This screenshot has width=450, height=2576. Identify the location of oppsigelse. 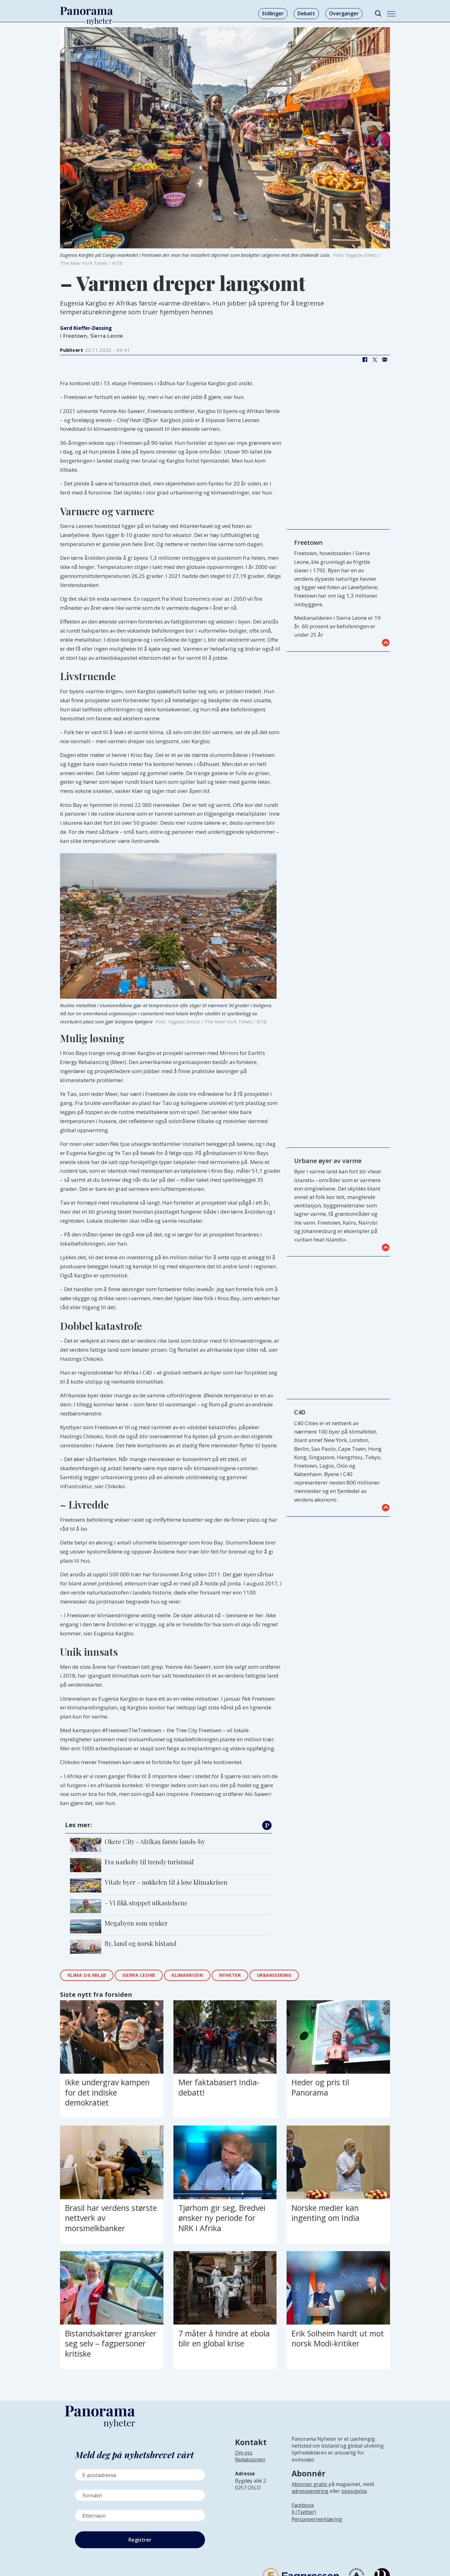
(354, 2491).